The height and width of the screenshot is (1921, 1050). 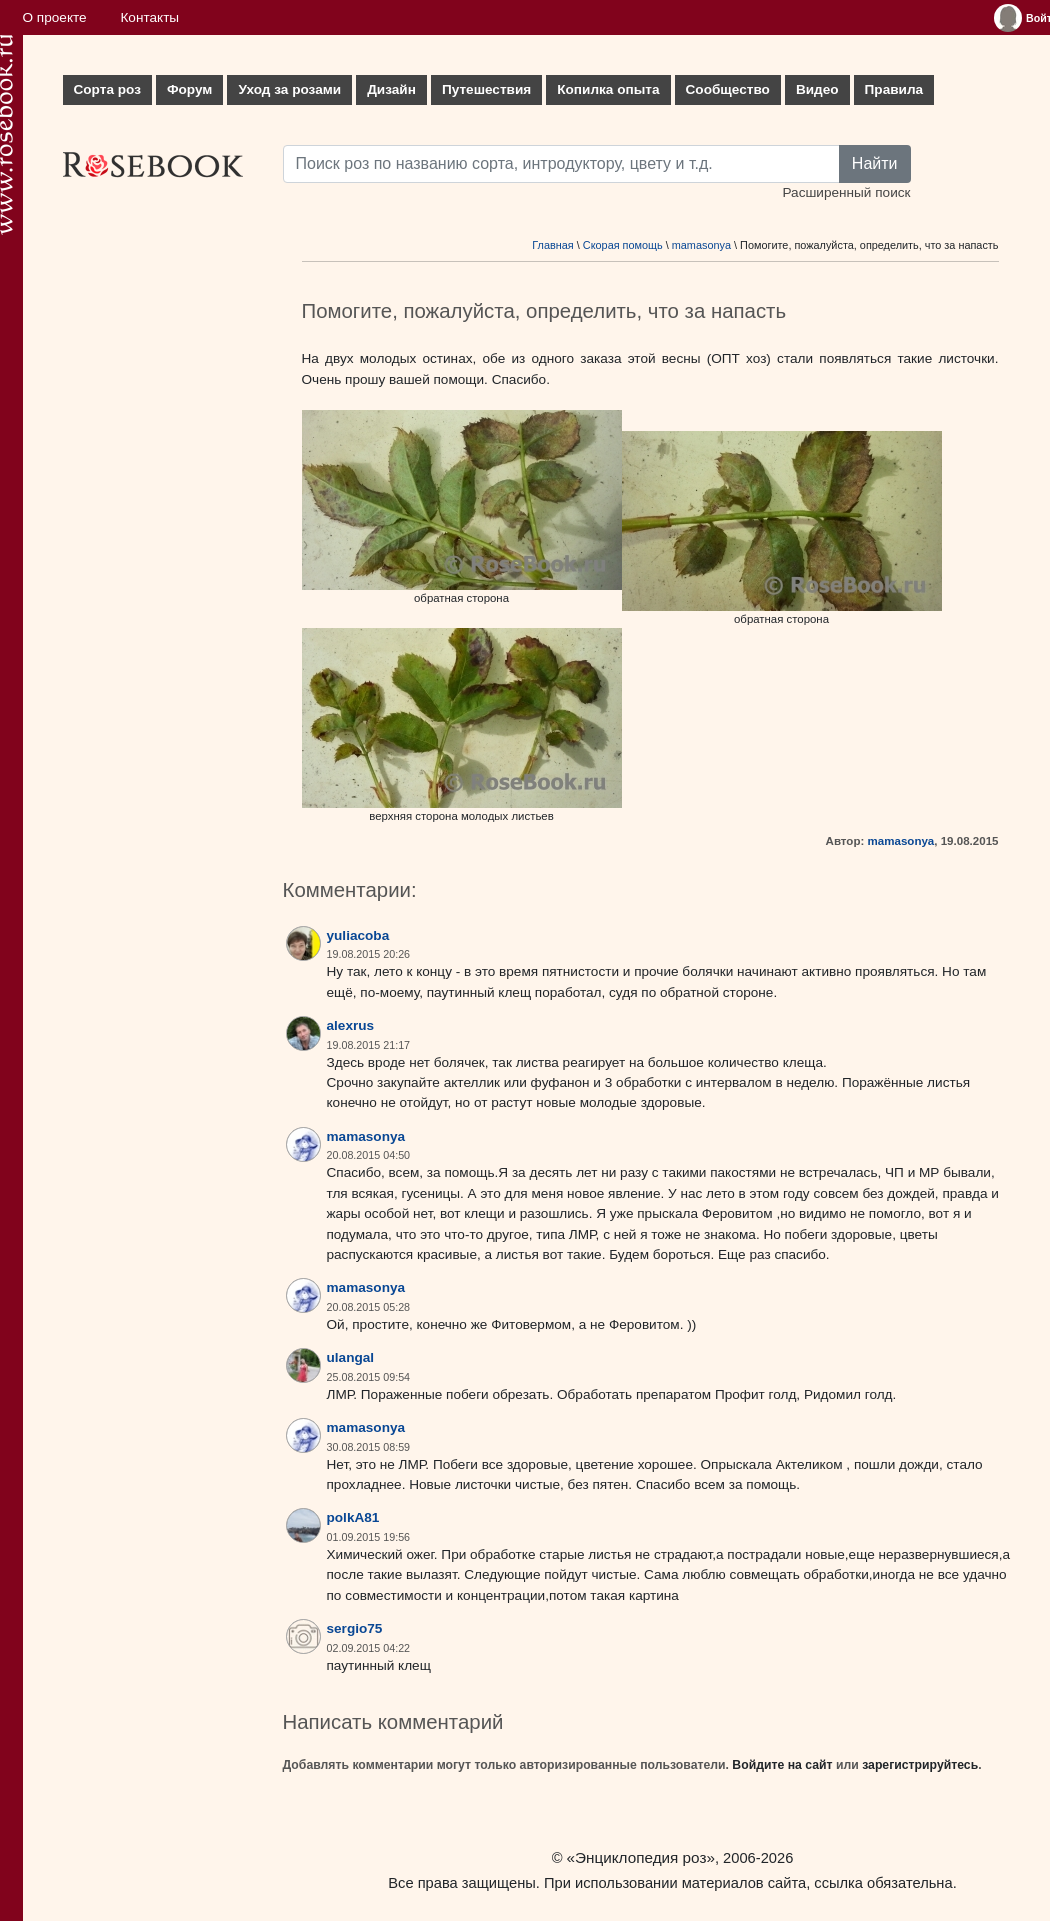 I want to click on Правила, so click(x=894, y=89).